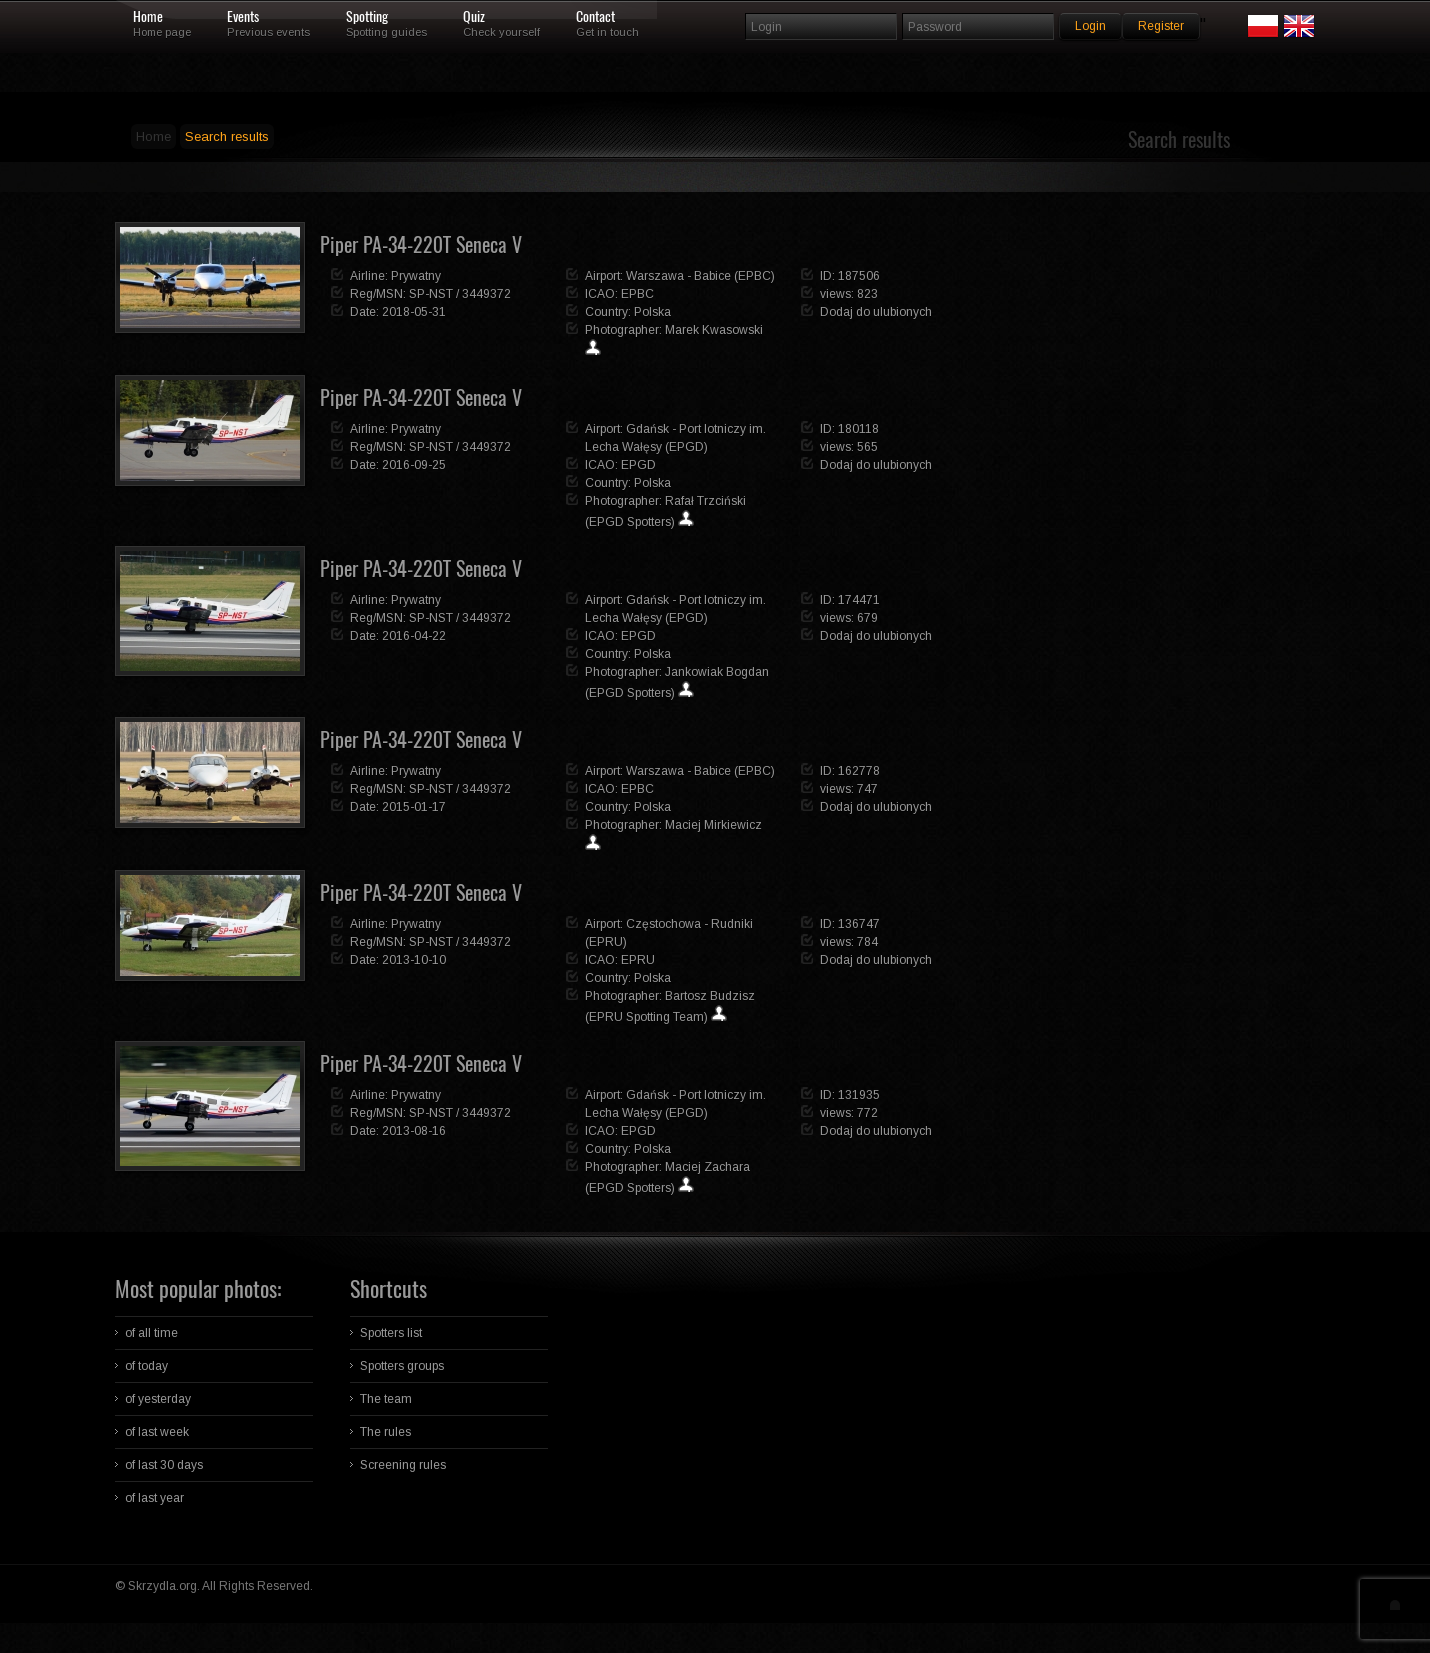 This screenshot has width=1430, height=1653. What do you see at coordinates (1161, 26) in the screenshot?
I see `Register` at bounding box center [1161, 26].